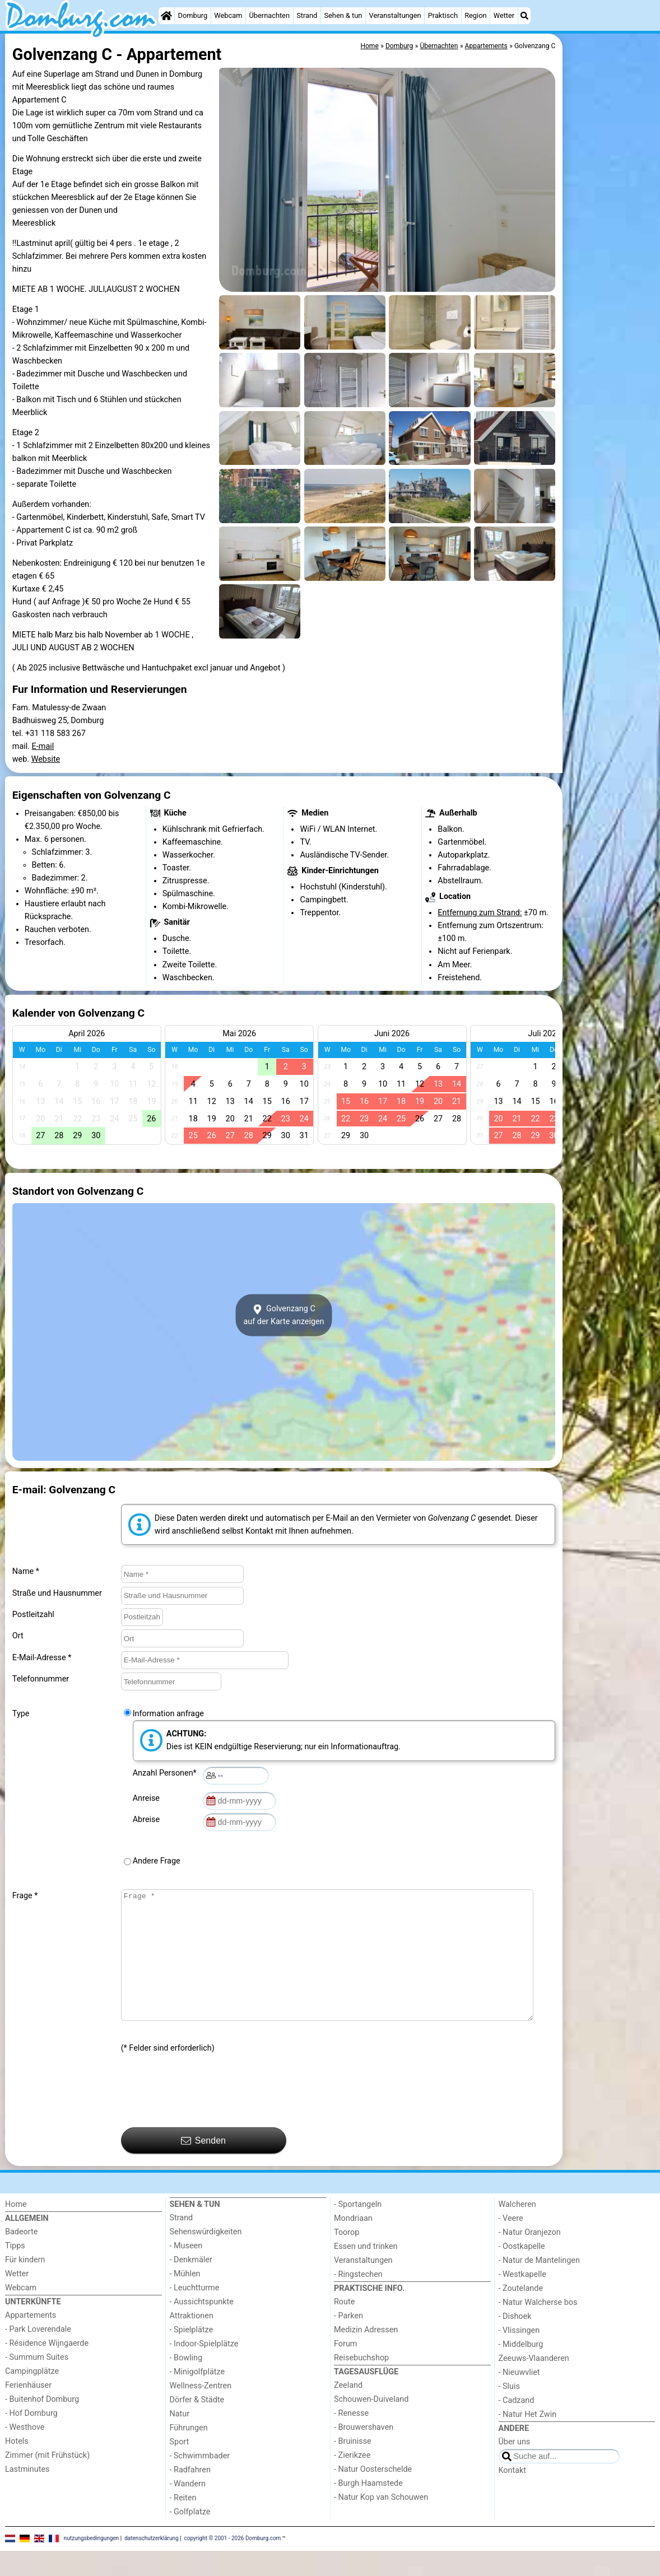 This screenshot has width=660, height=2576. I want to click on Webcam, so click(228, 15).